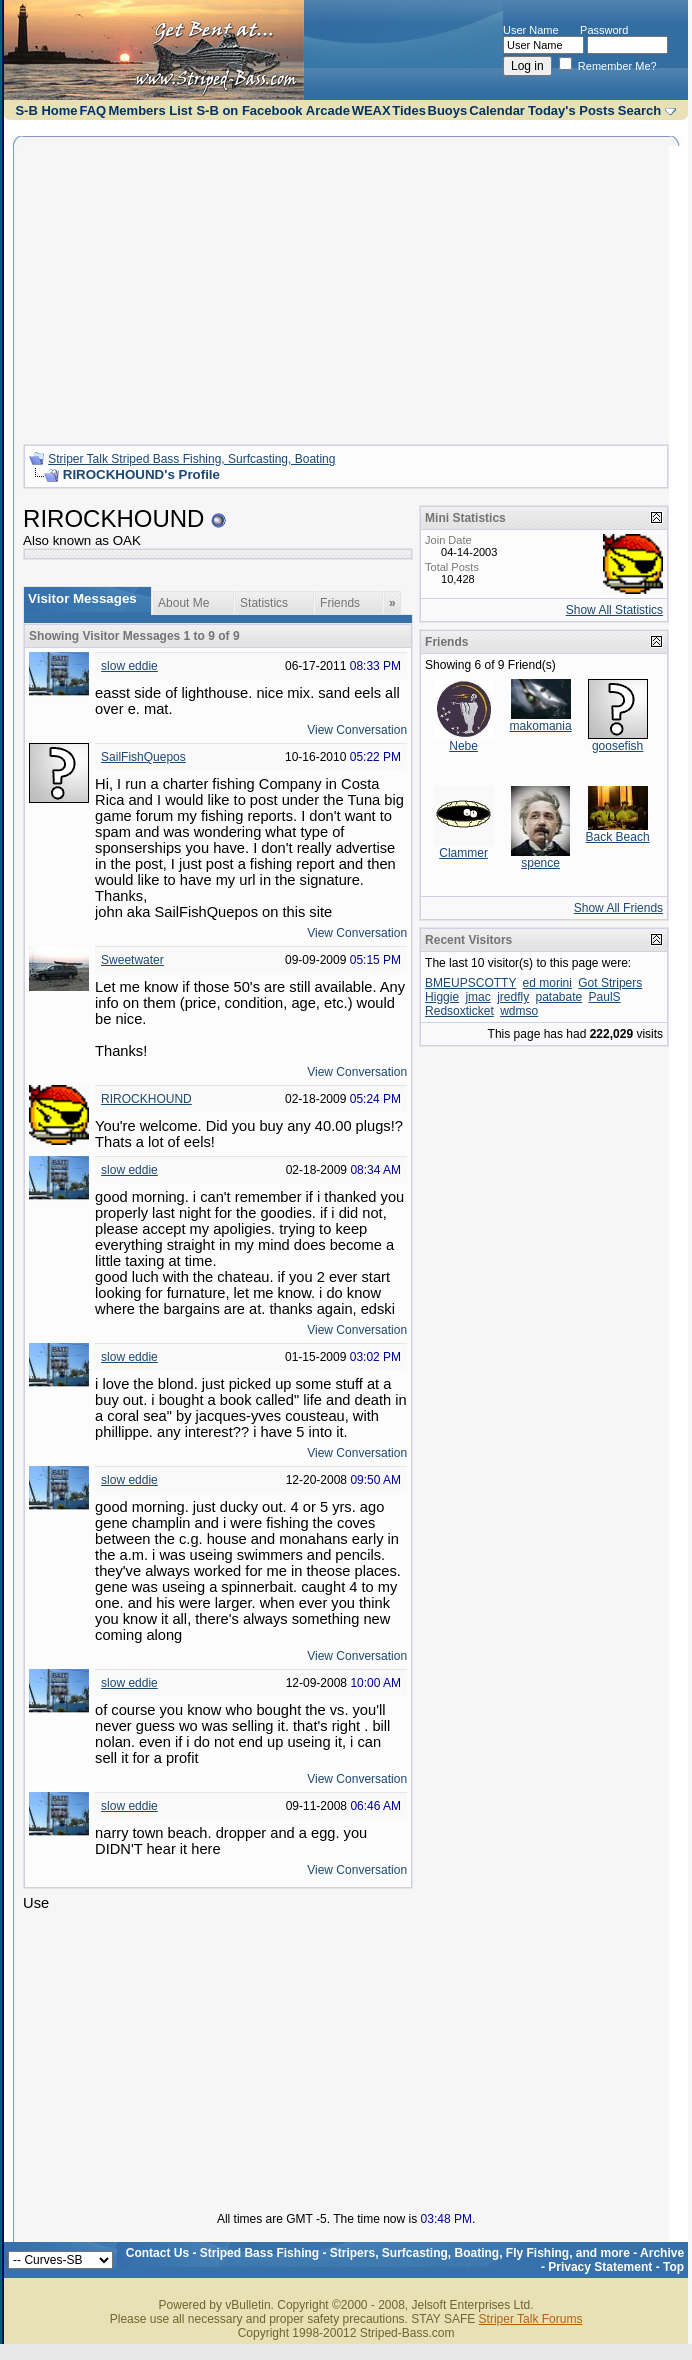 Image resolution: width=692 pixels, height=2360 pixels. What do you see at coordinates (639, 110) in the screenshot?
I see `Search` at bounding box center [639, 110].